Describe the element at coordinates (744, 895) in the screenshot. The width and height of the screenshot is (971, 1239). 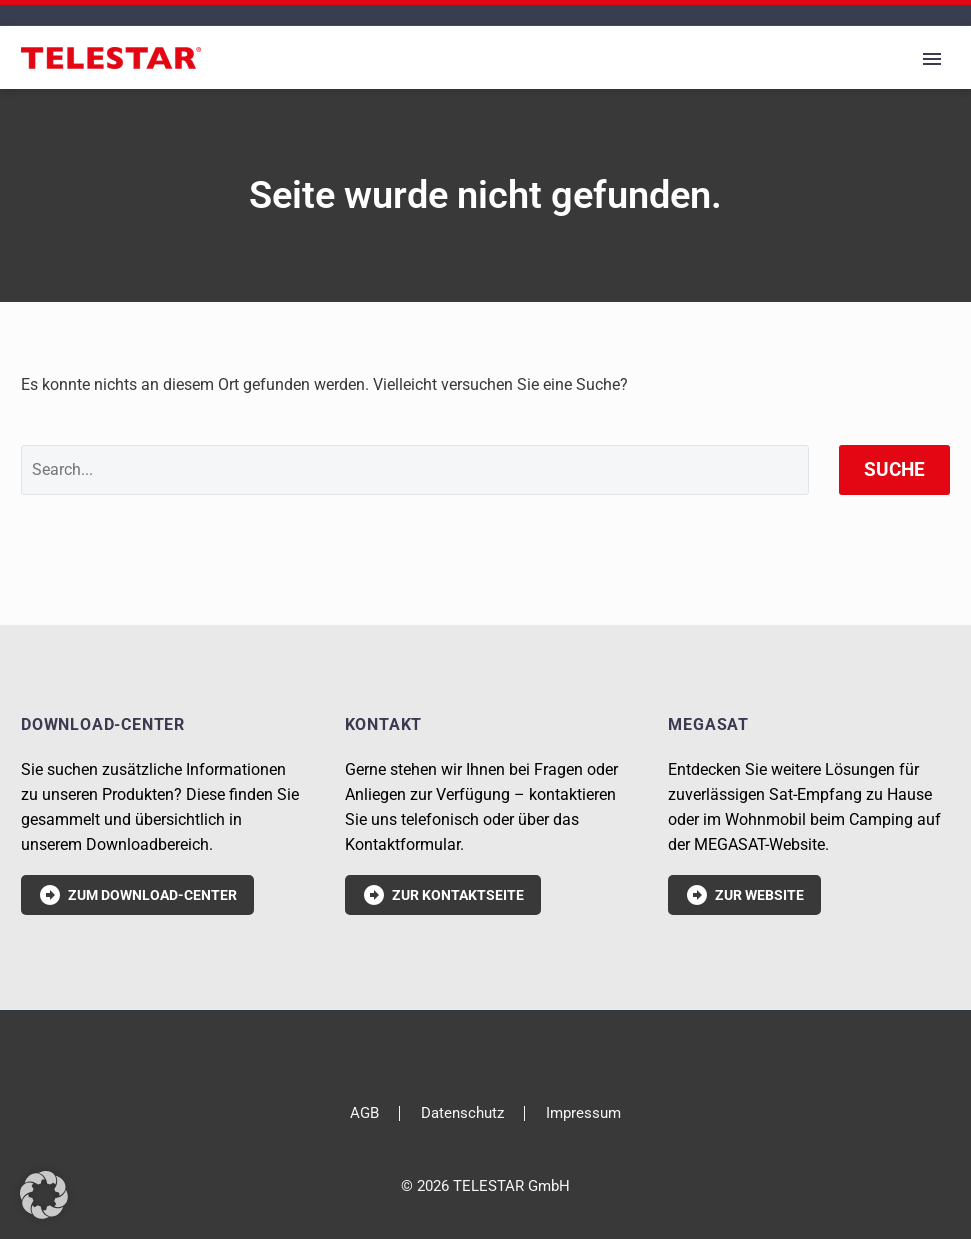
I see `Zur Website` at that location.